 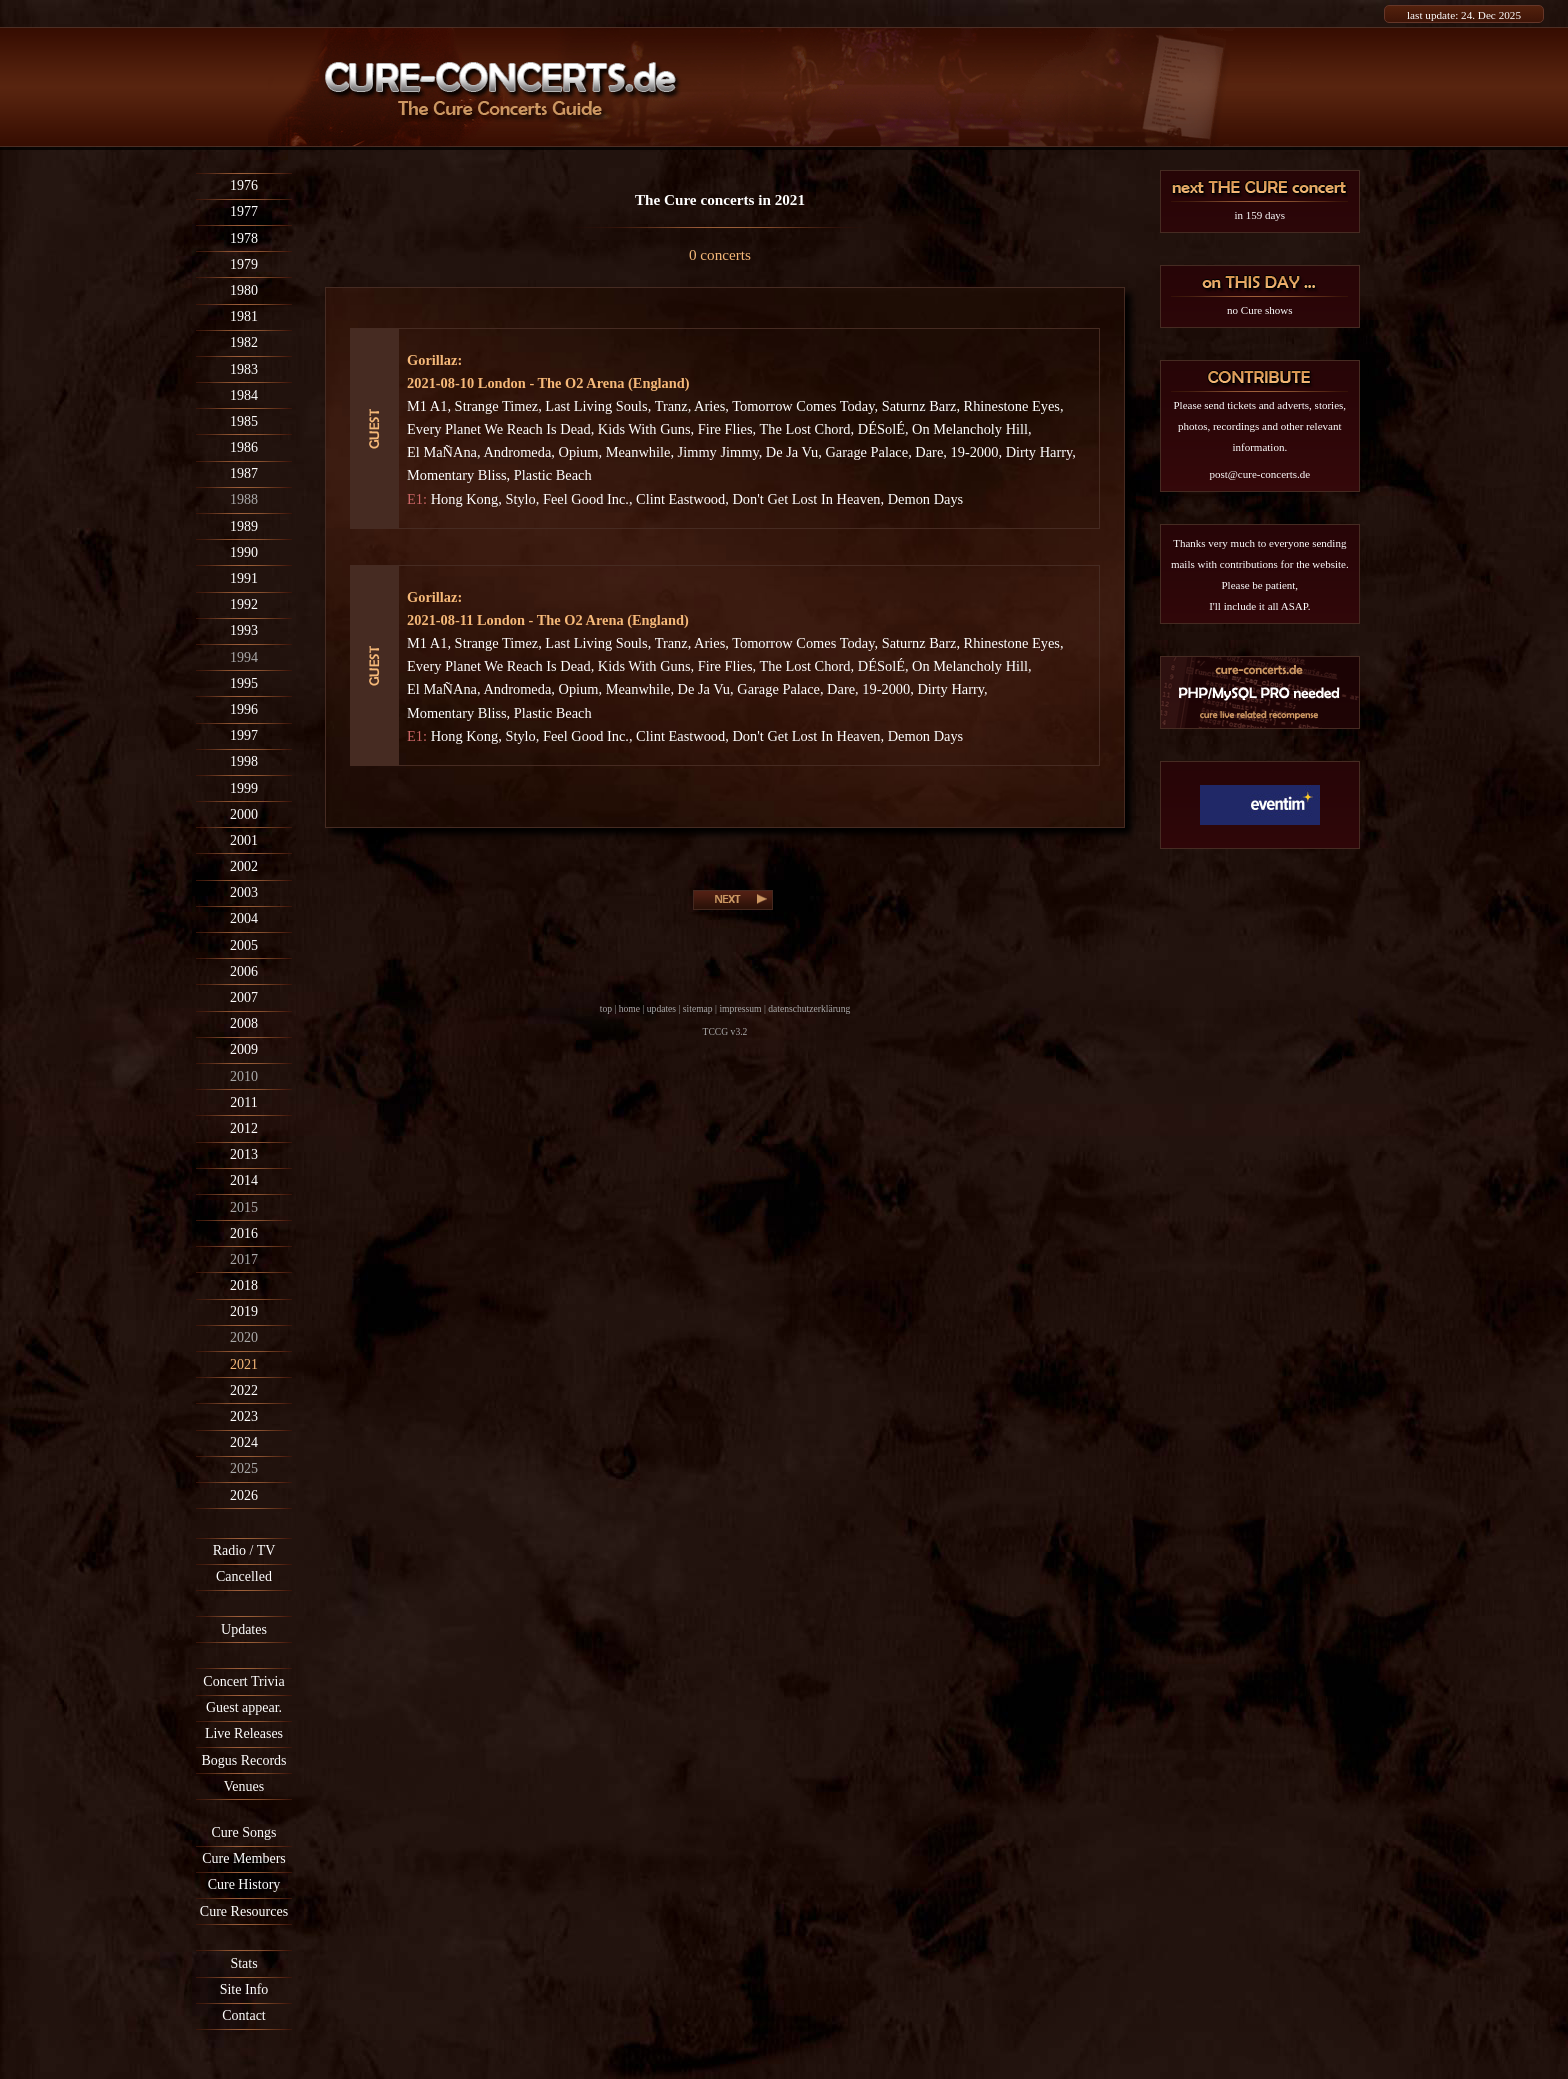 What do you see at coordinates (244, 1707) in the screenshot?
I see `Guest appear.` at bounding box center [244, 1707].